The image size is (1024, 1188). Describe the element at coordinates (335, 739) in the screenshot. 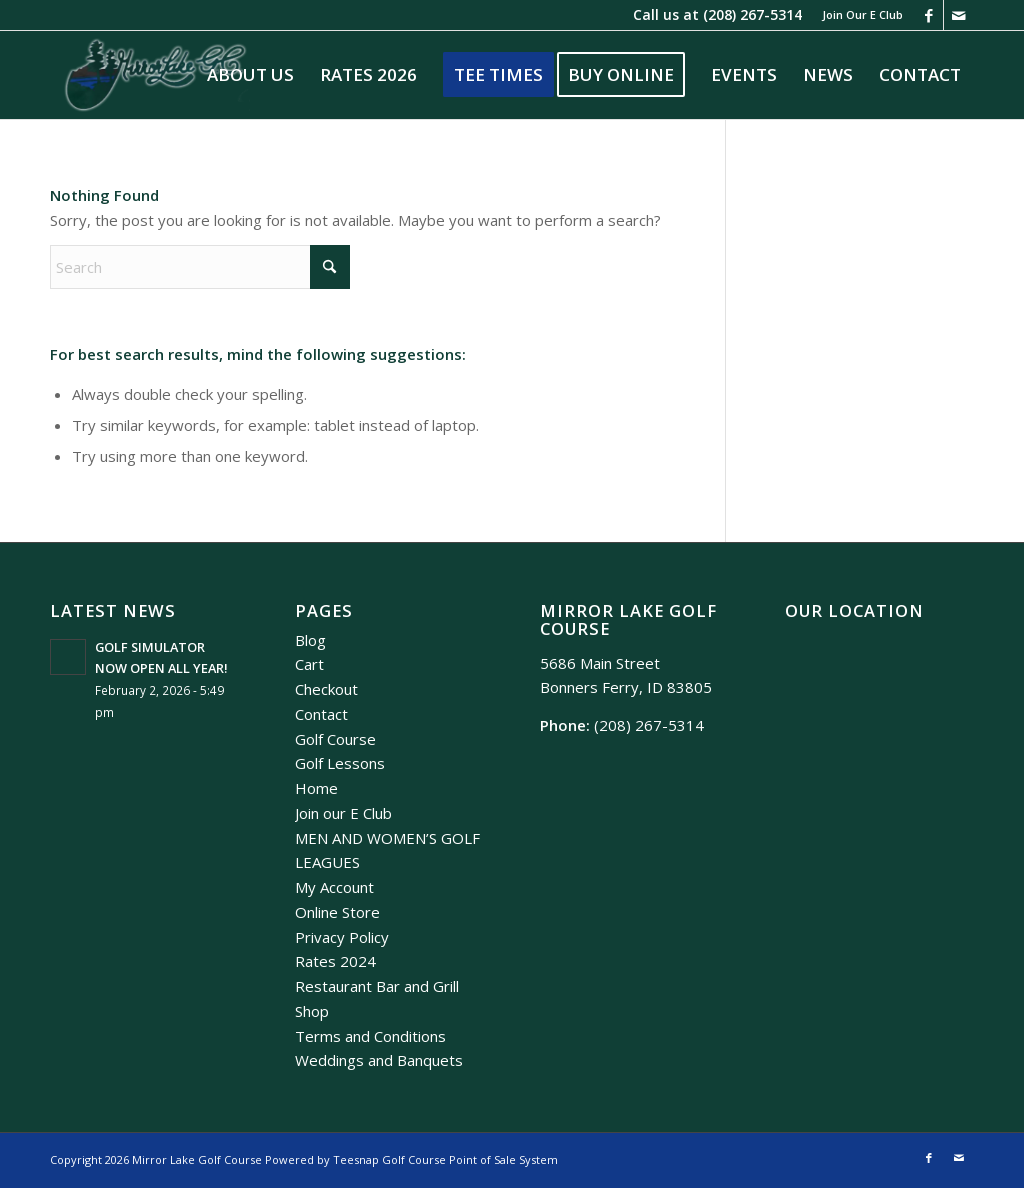

I see `Golf Course` at that location.